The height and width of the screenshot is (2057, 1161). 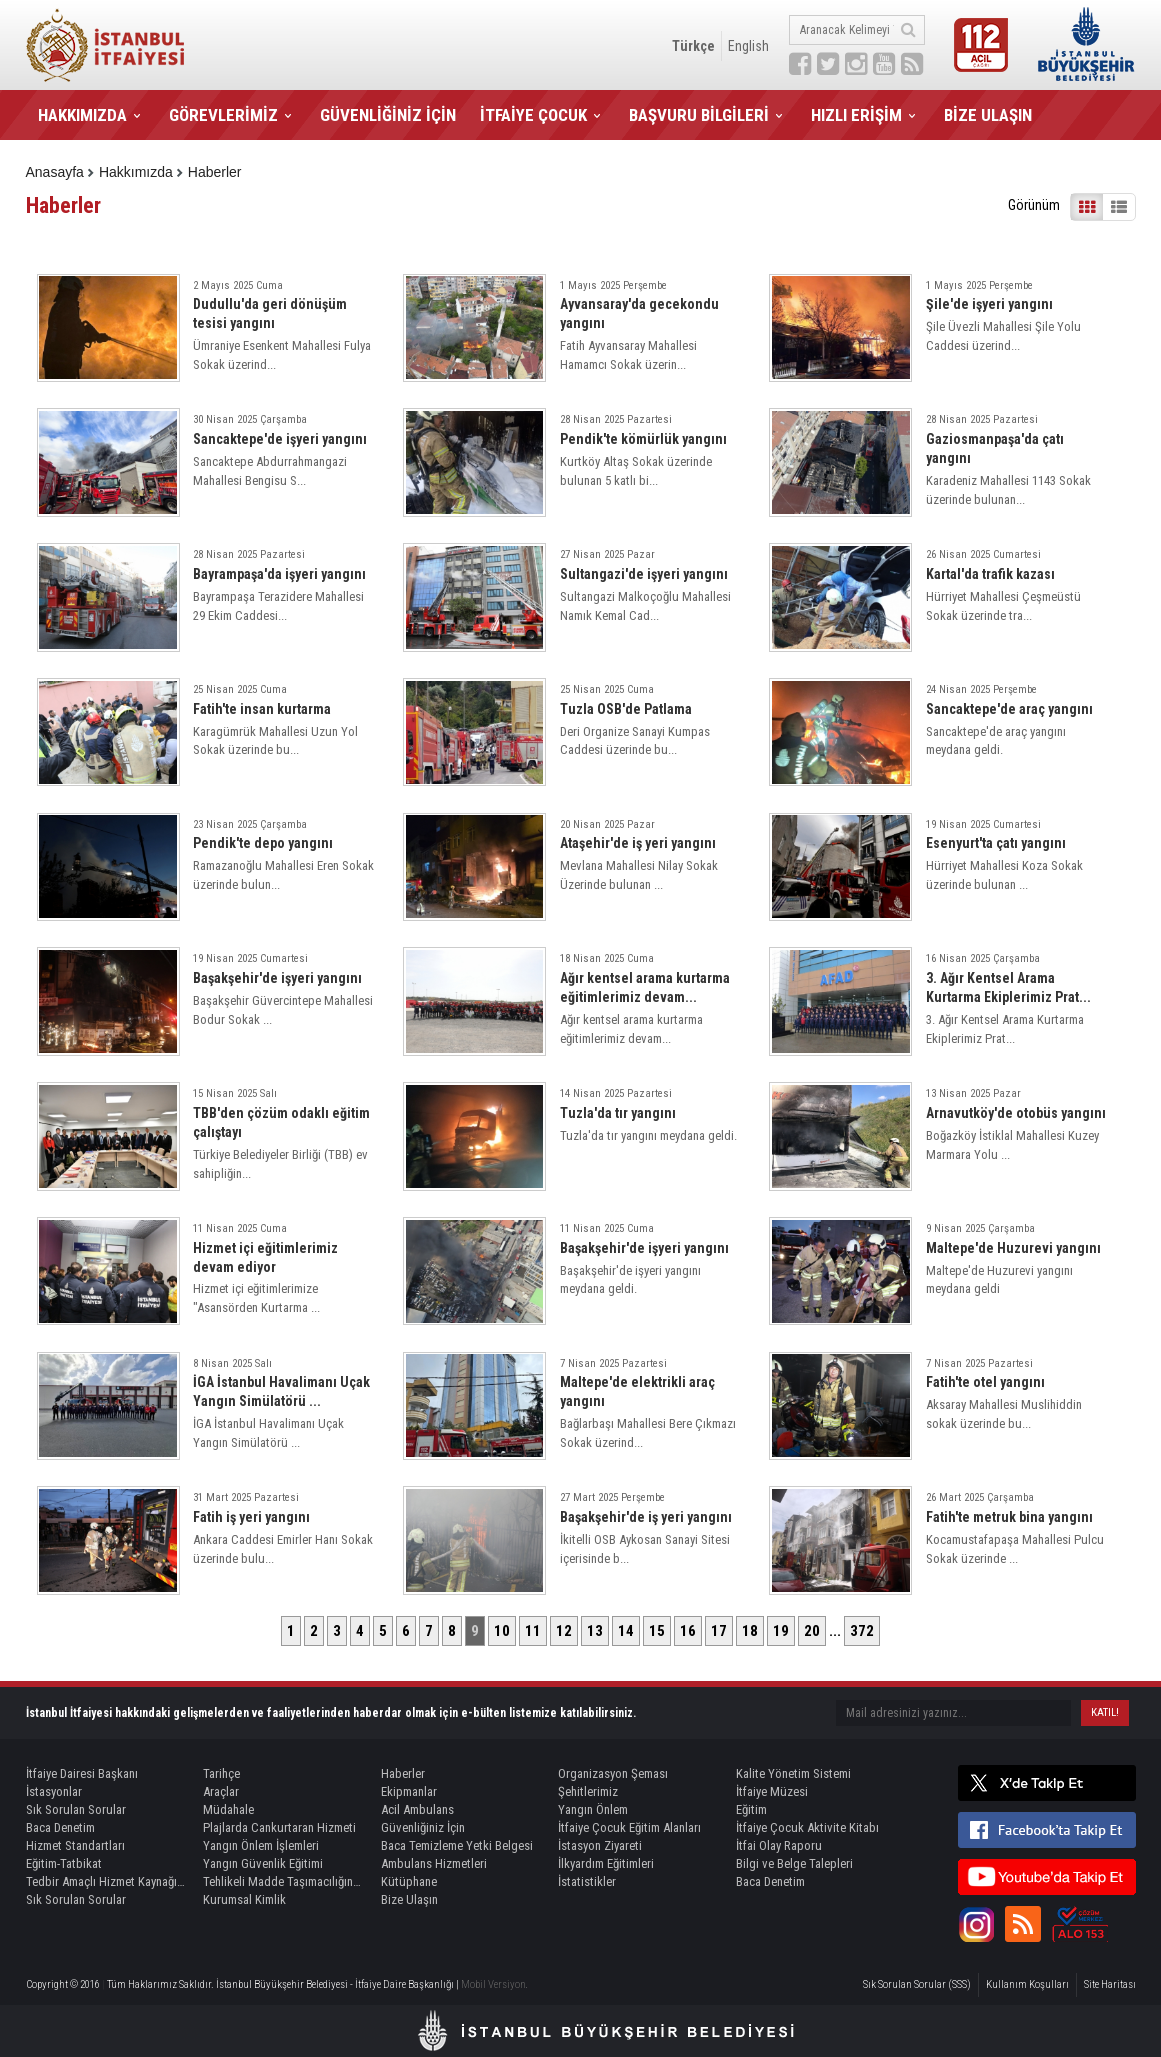 I want to click on İstasyonlar, so click(x=54, y=1791).